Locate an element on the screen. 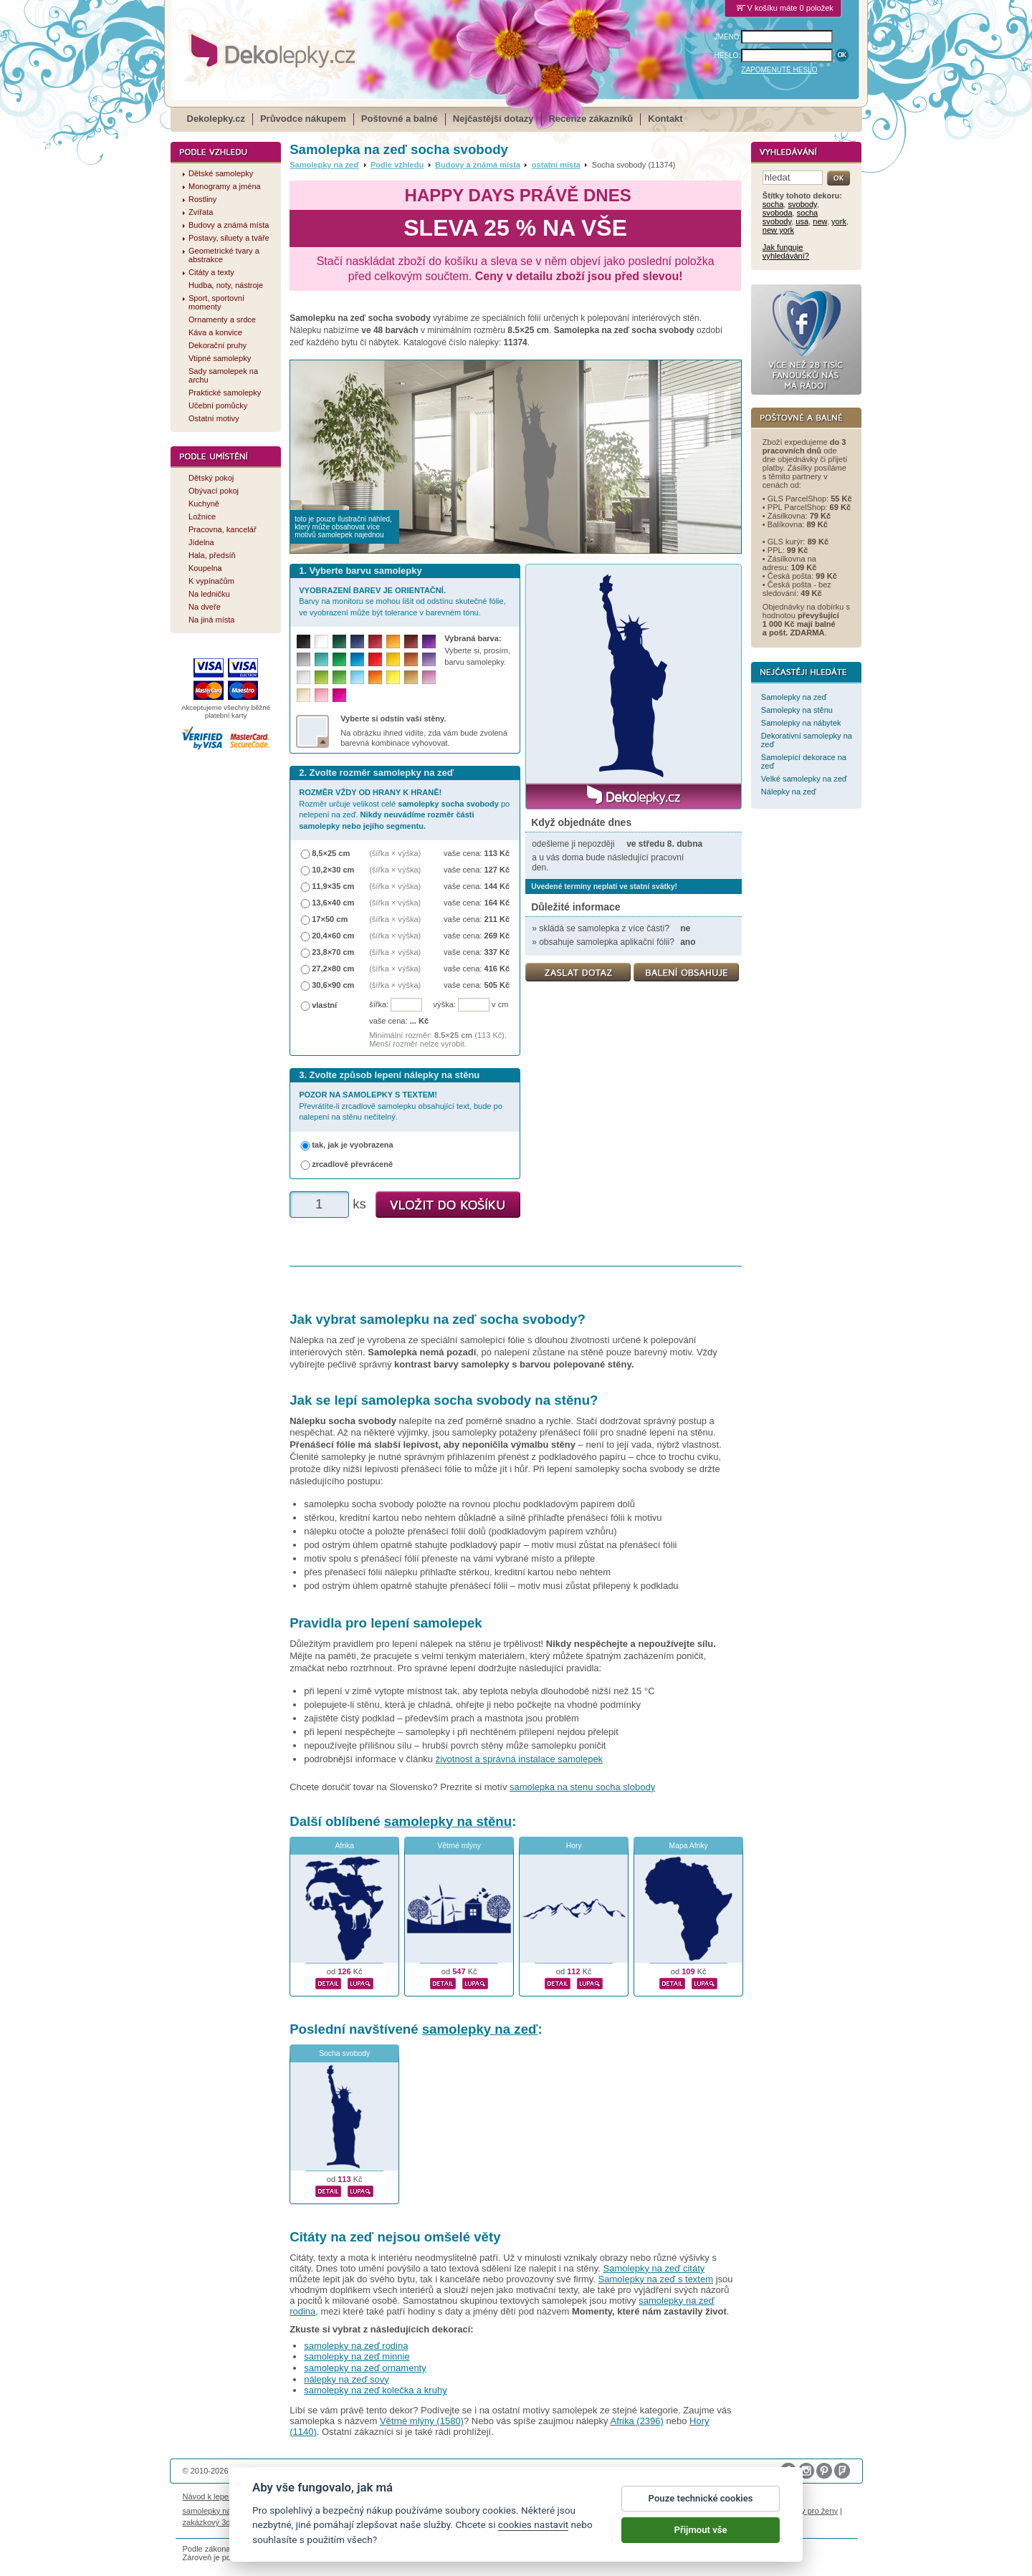 This screenshot has width=1032, height=2576. 8,5×25 cm is located at coordinates (331, 853).